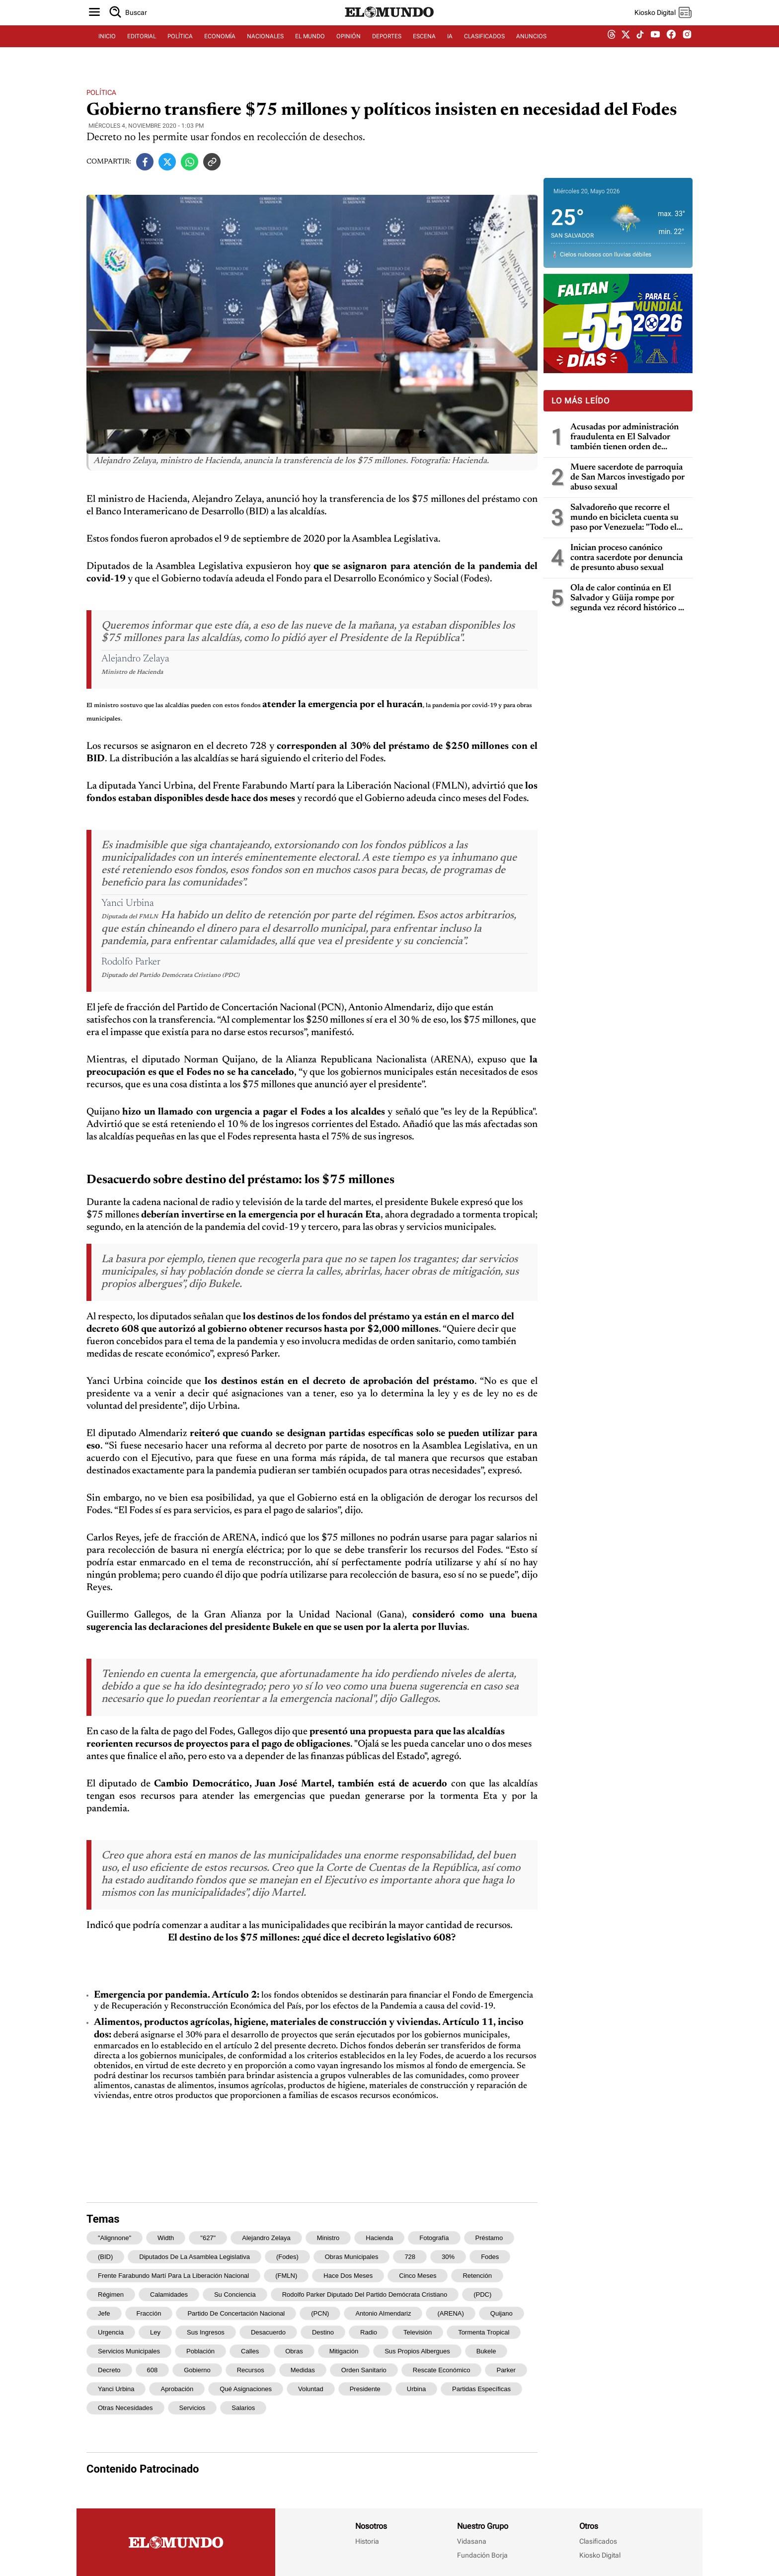 The image size is (779, 2576). What do you see at coordinates (116, 2389) in the screenshot?
I see `Yanci Urbina` at bounding box center [116, 2389].